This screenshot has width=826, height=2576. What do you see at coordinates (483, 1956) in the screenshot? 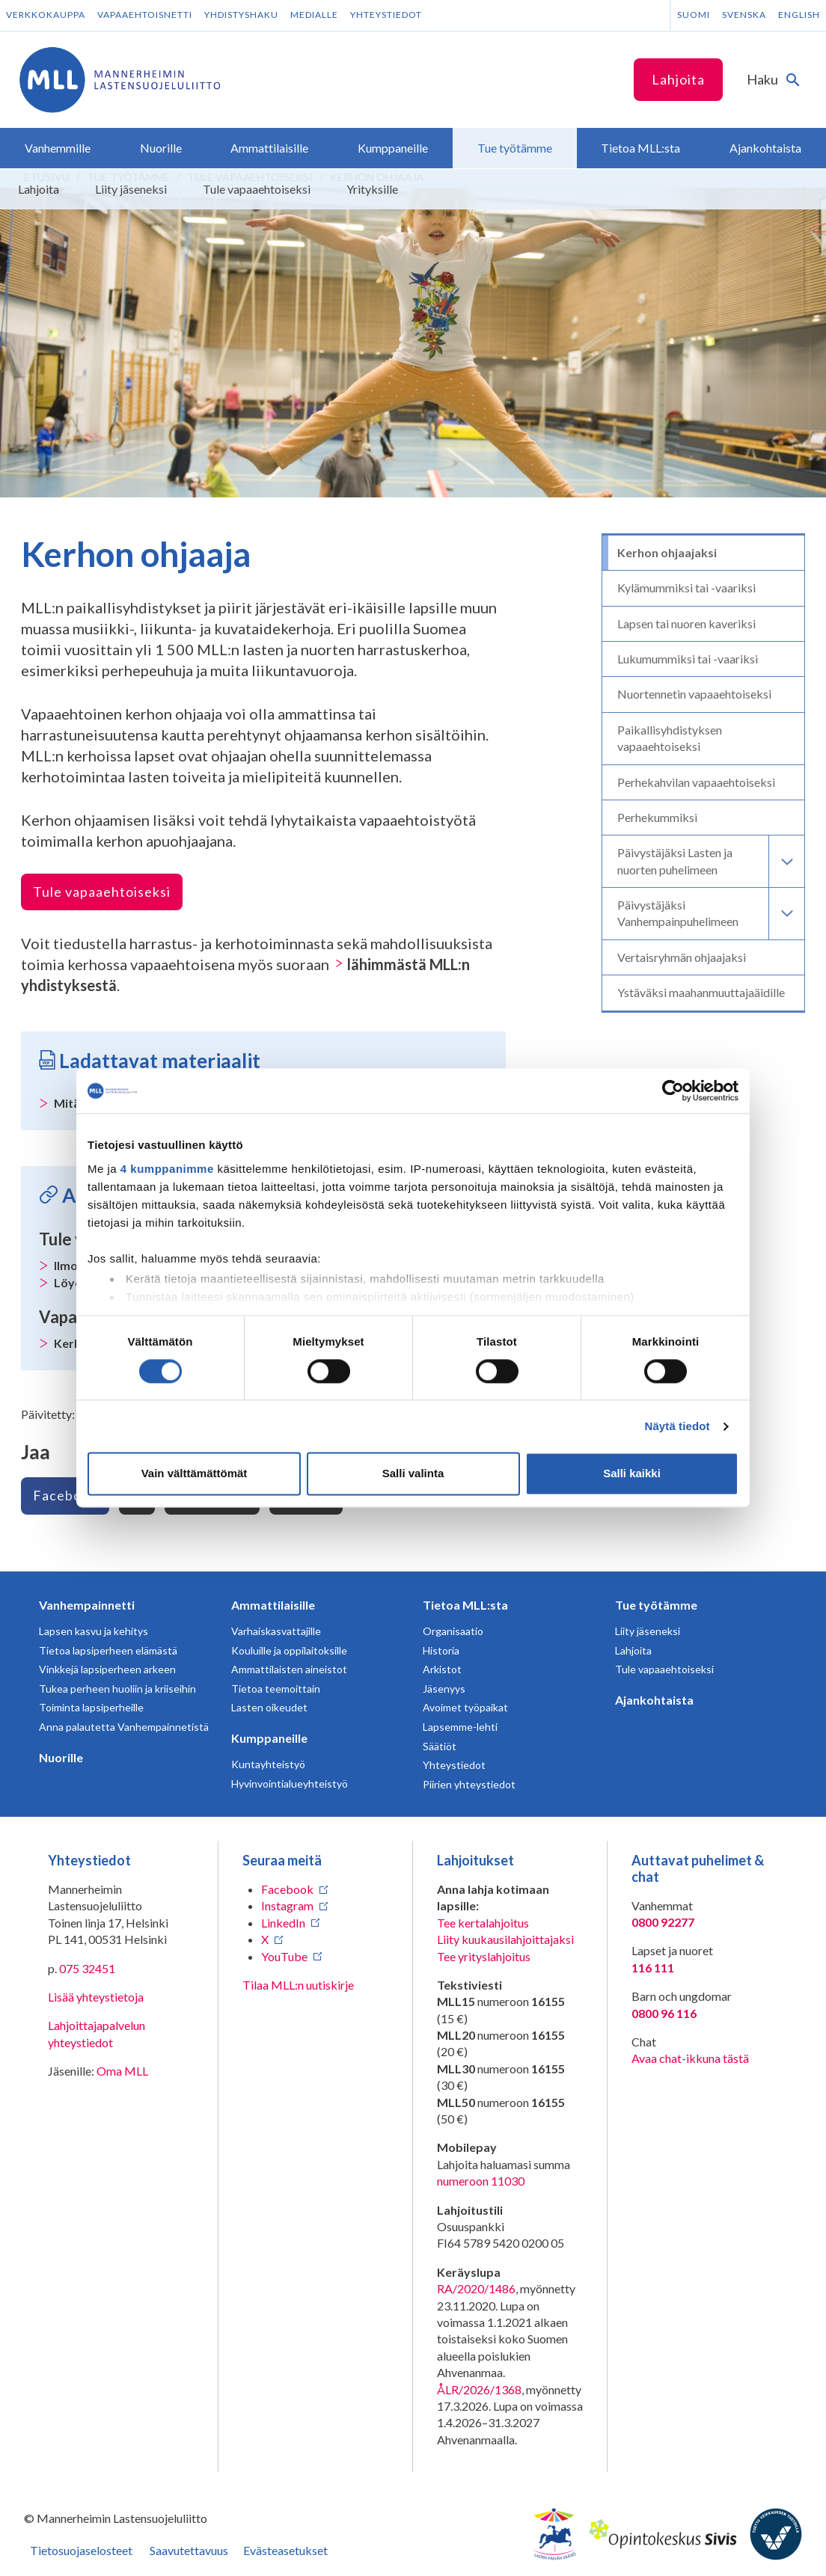
I see `Tee yrityslahjoitus` at bounding box center [483, 1956].